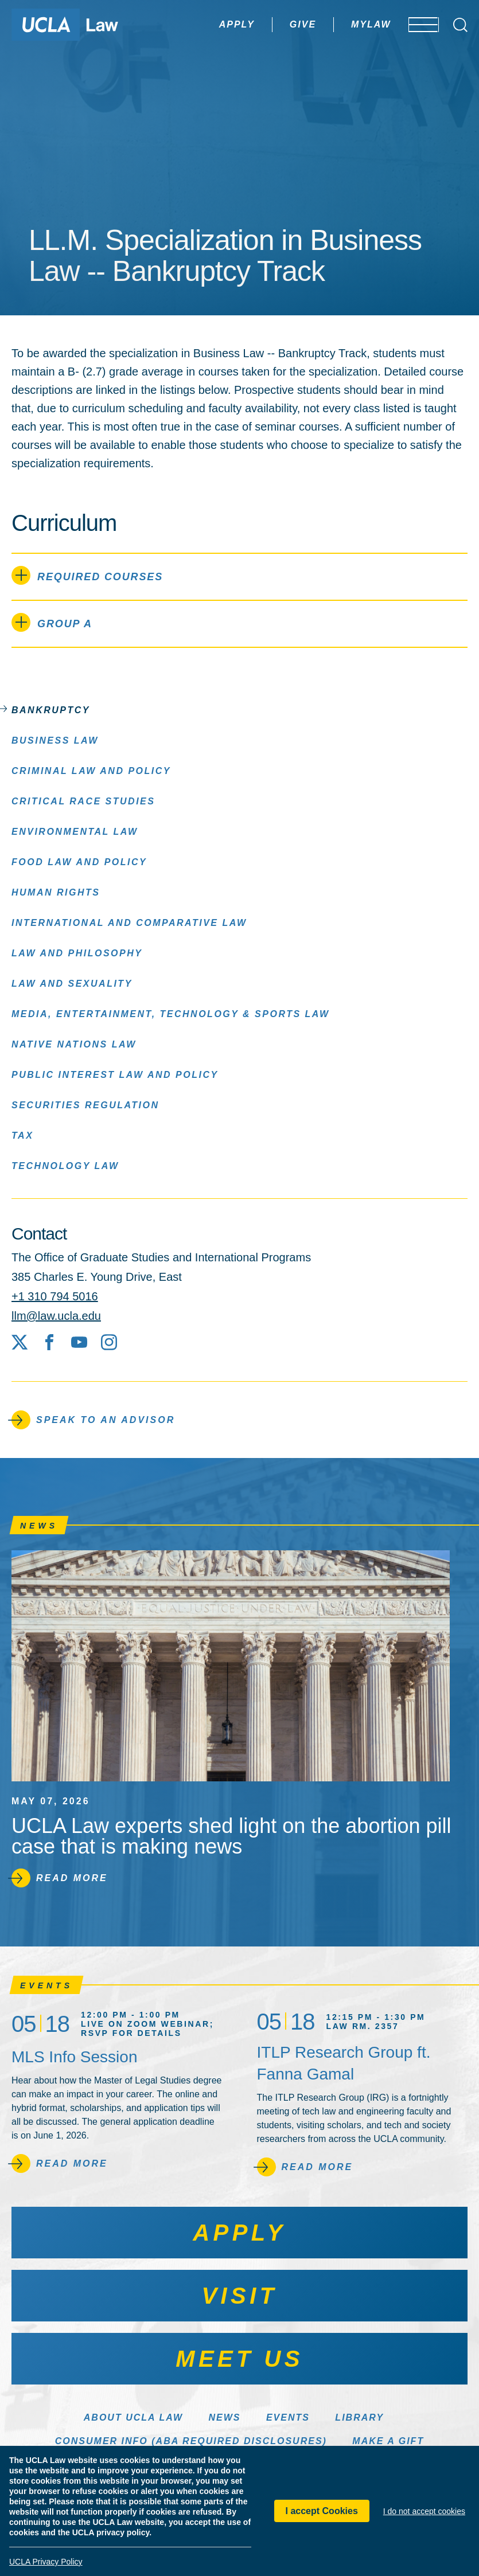 The image size is (479, 2576). Describe the element at coordinates (22, 1134) in the screenshot. I see `Tax` at that location.